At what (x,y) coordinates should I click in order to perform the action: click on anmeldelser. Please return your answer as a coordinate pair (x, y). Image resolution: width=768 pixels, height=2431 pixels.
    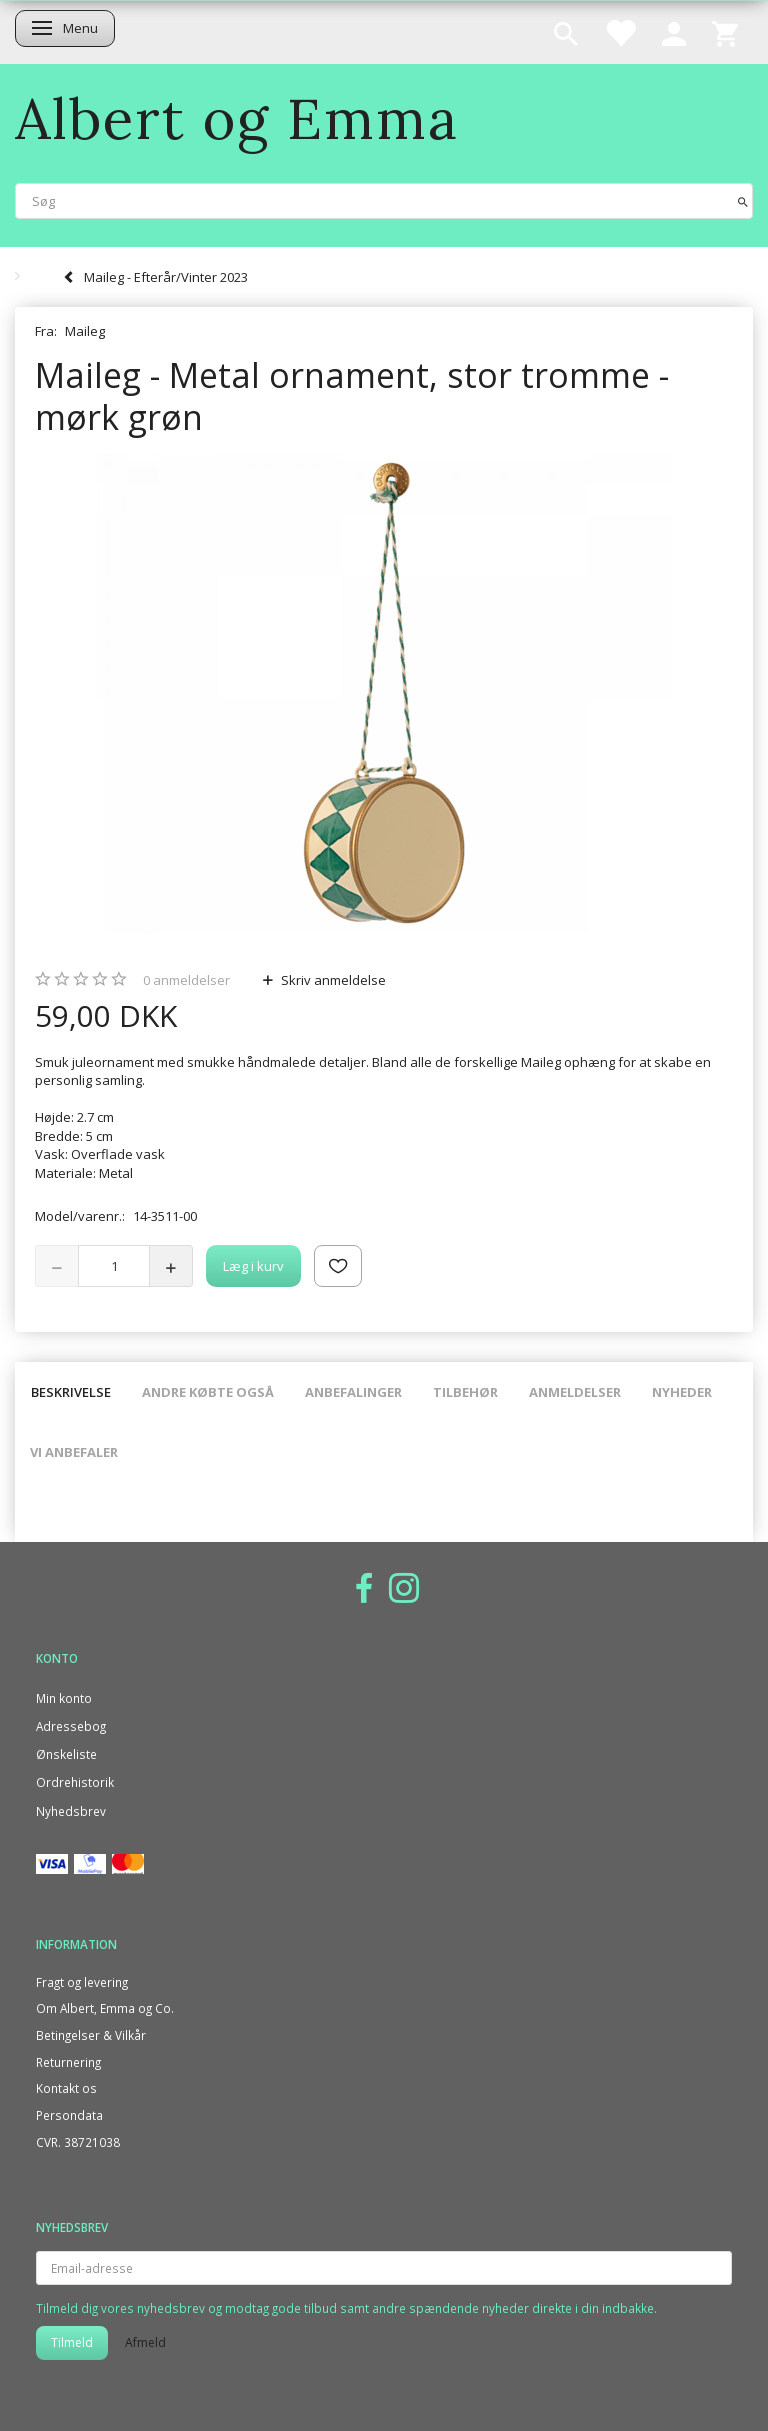
    Looking at the image, I should click on (186, 980).